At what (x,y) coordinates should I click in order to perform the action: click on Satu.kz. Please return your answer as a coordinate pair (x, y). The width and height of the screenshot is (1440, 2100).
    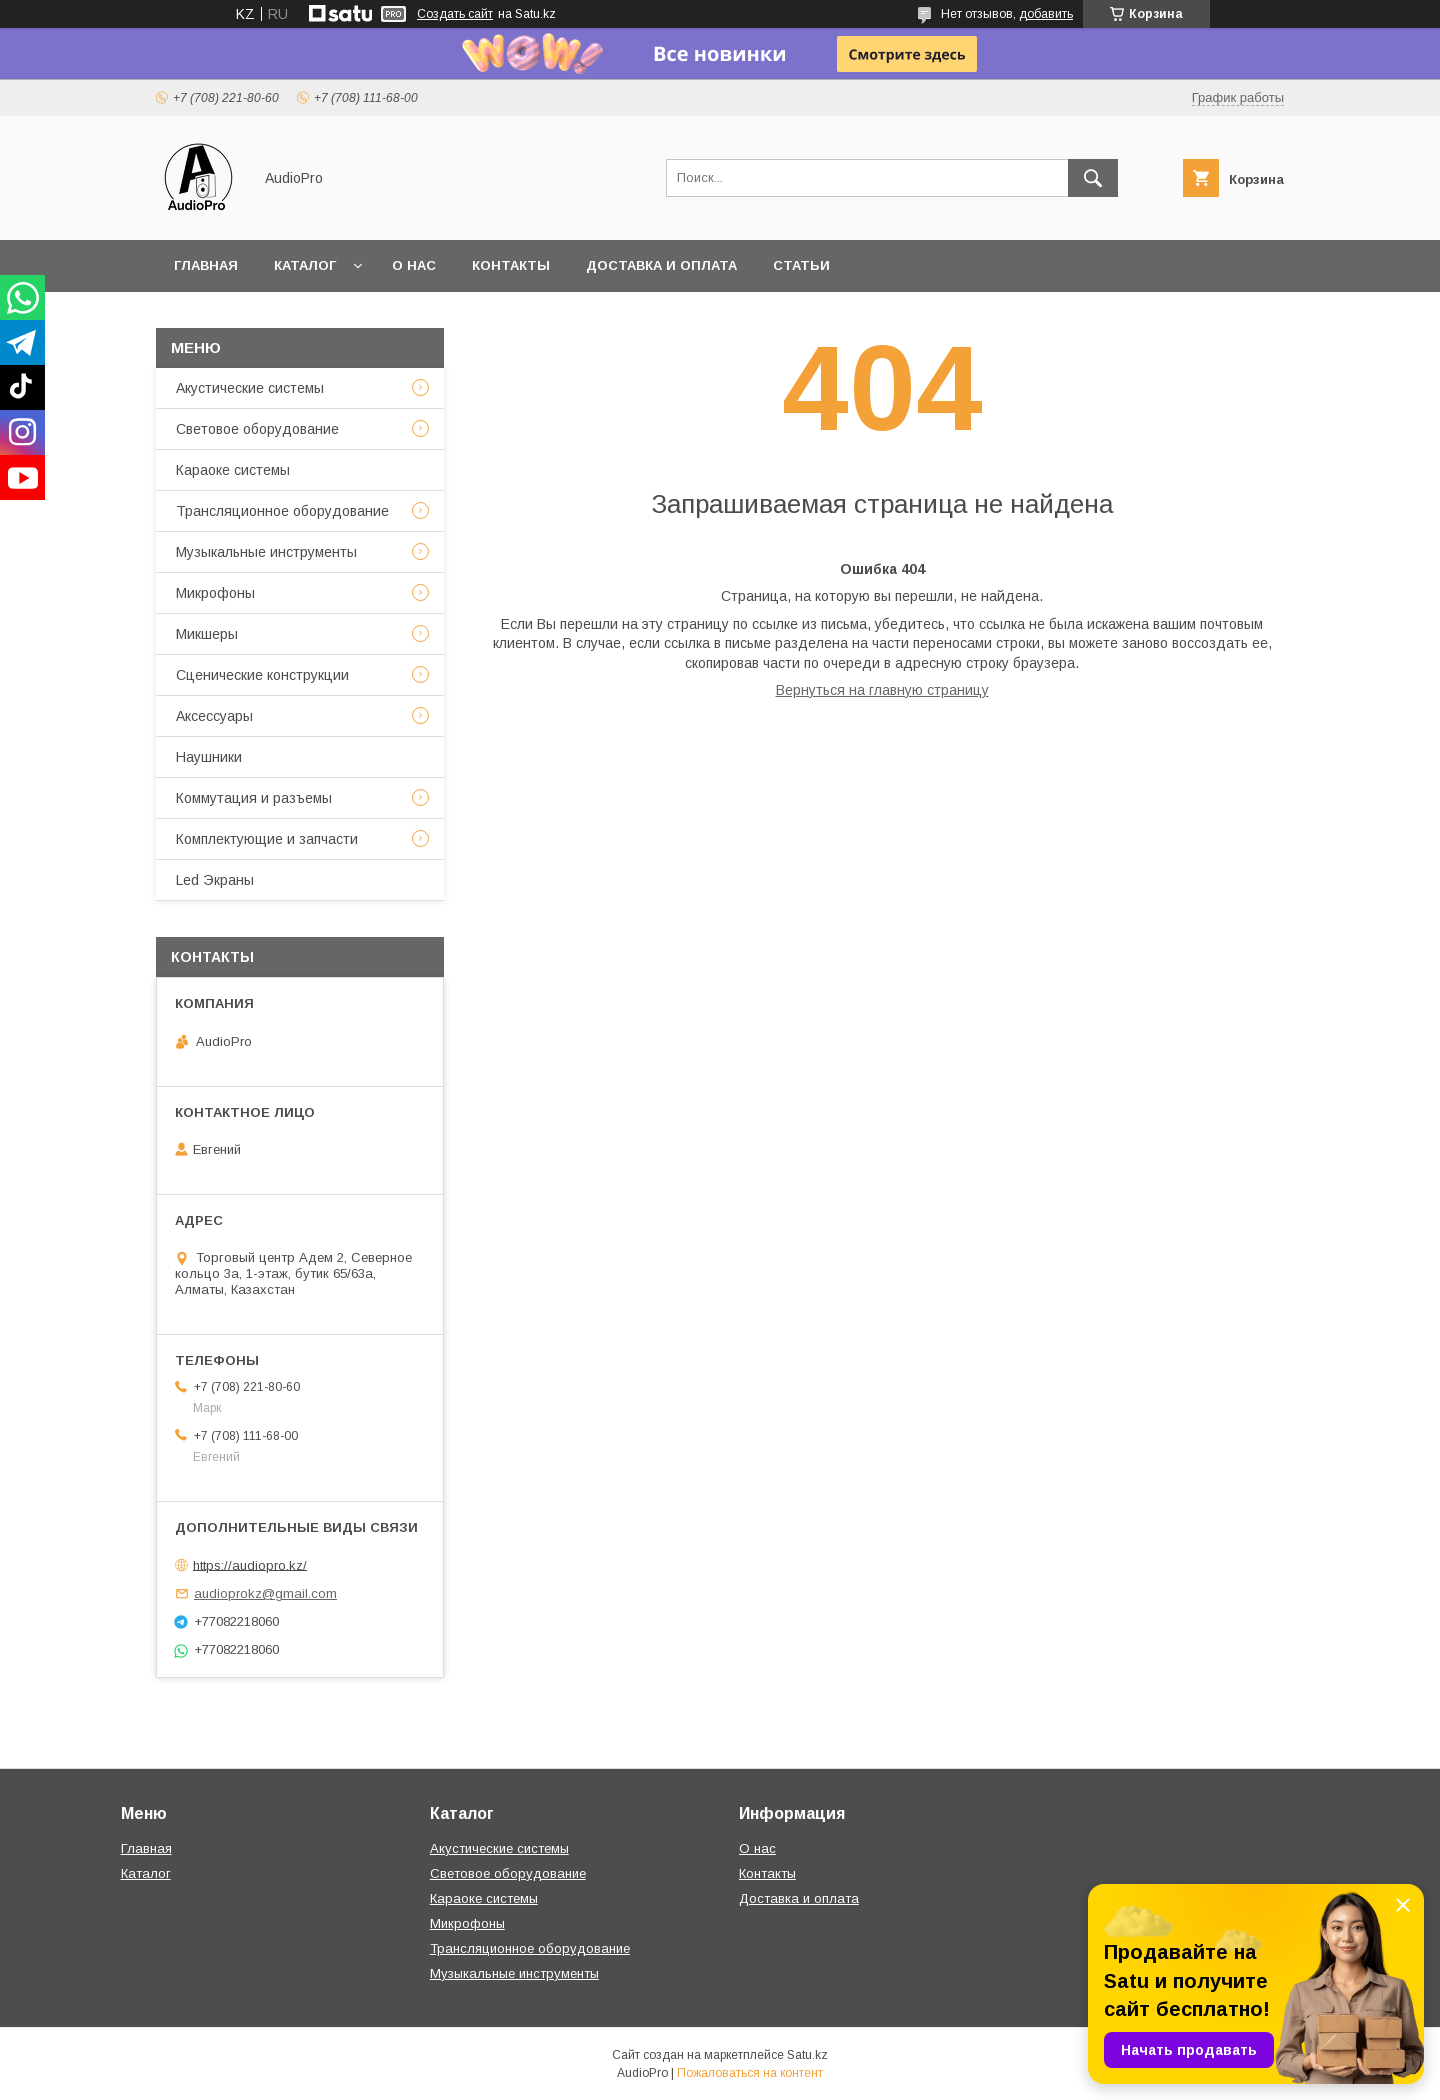
    Looking at the image, I should click on (807, 2055).